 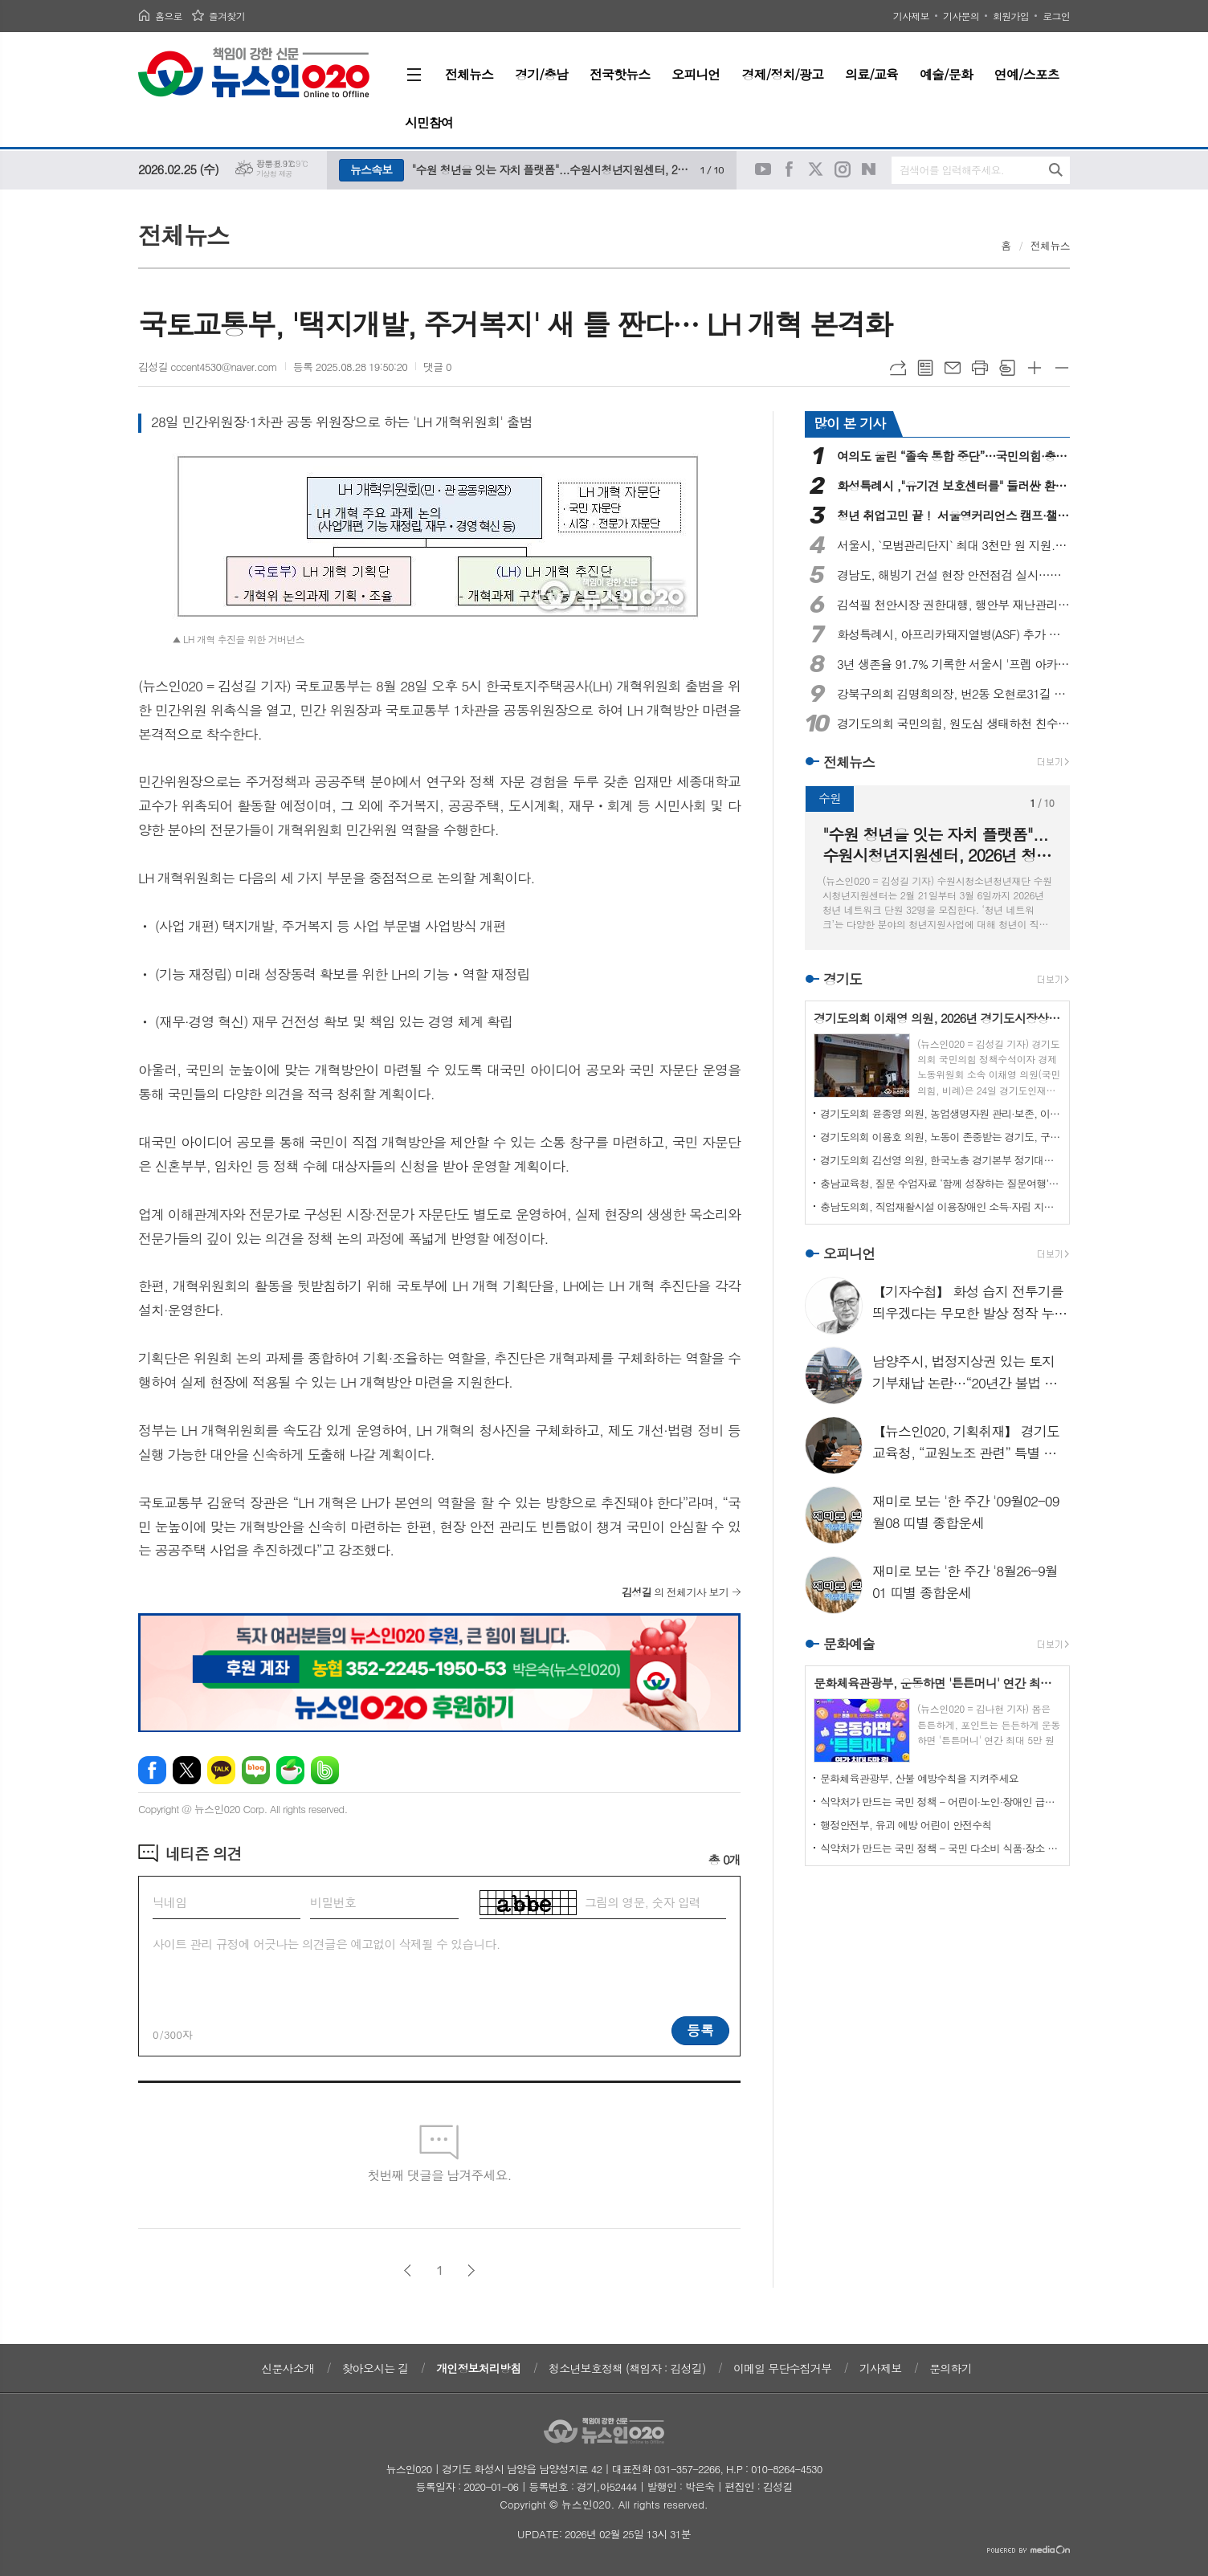 I want to click on 홈으로, so click(x=168, y=15).